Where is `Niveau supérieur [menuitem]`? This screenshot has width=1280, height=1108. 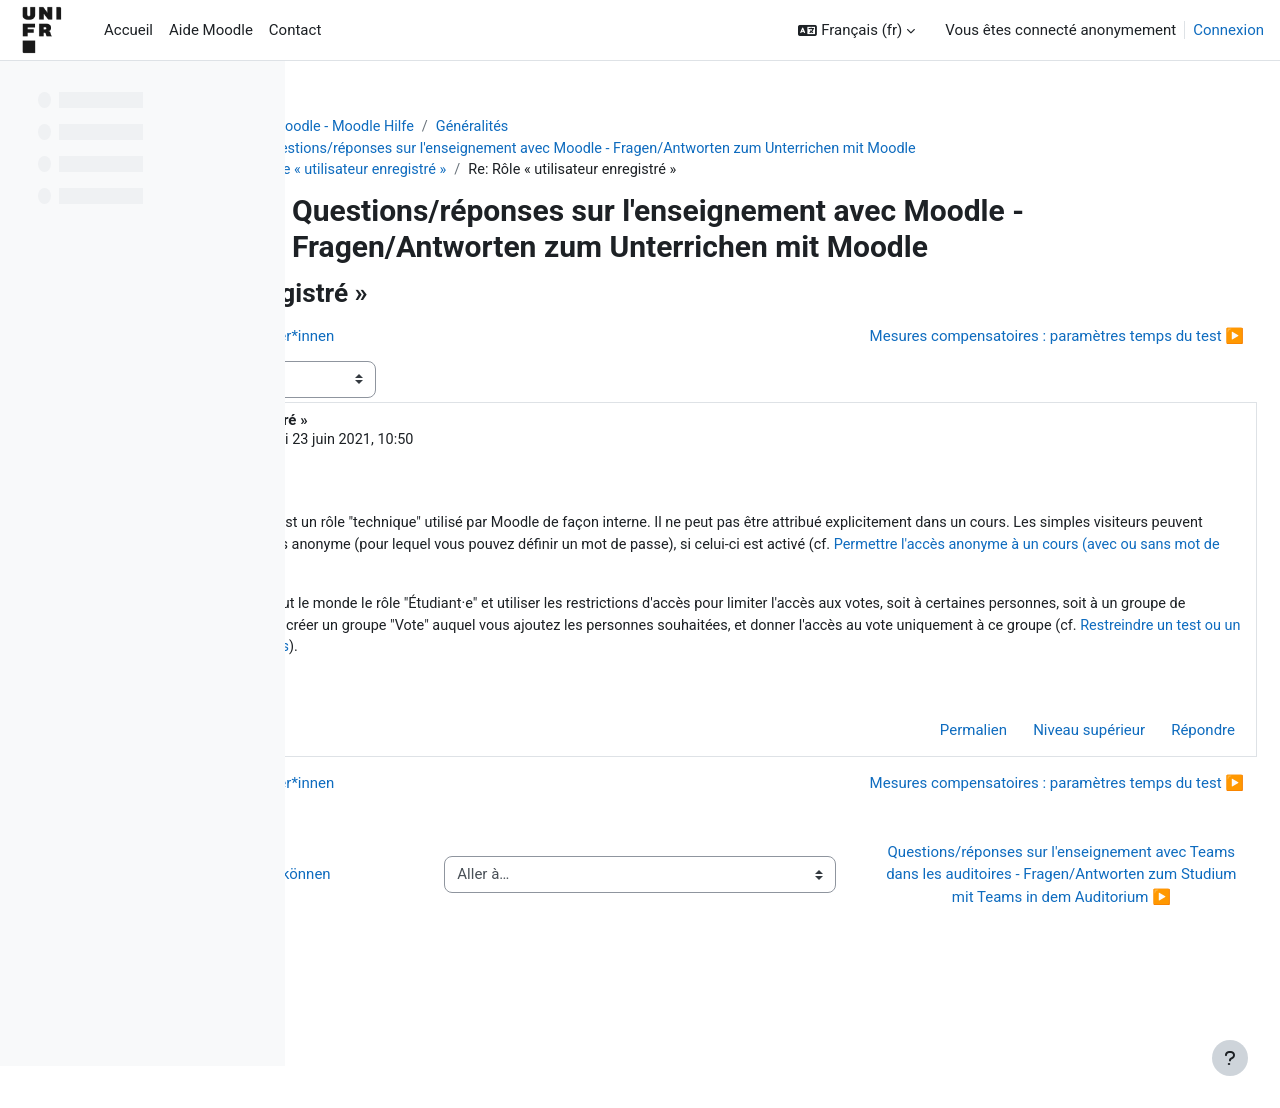
Niveau supérieur [menuitem] is located at coordinates (1041, 785).